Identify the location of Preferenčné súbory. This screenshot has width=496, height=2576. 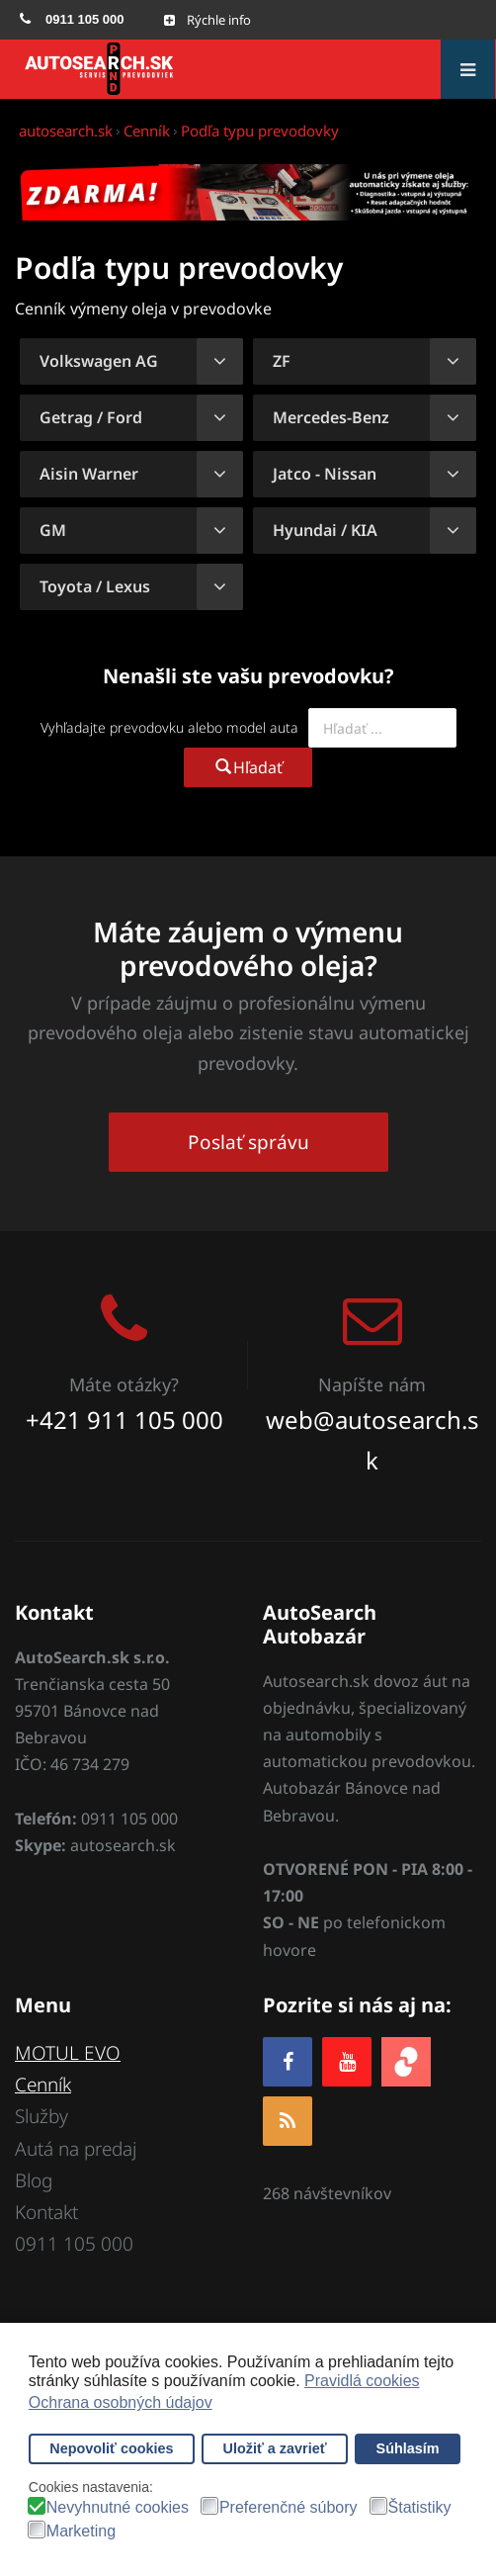
(288, 2508).